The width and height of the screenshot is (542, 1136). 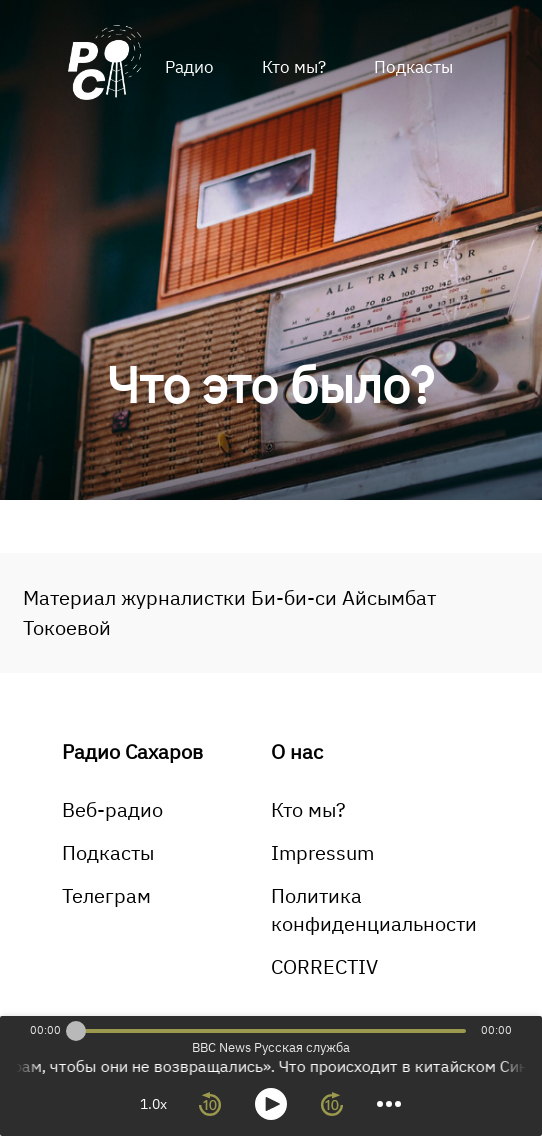 What do you see at coordinates (374, 909) in the screenshot?
I see `Политика конфиденциальности` at bounding box center [374, 909].